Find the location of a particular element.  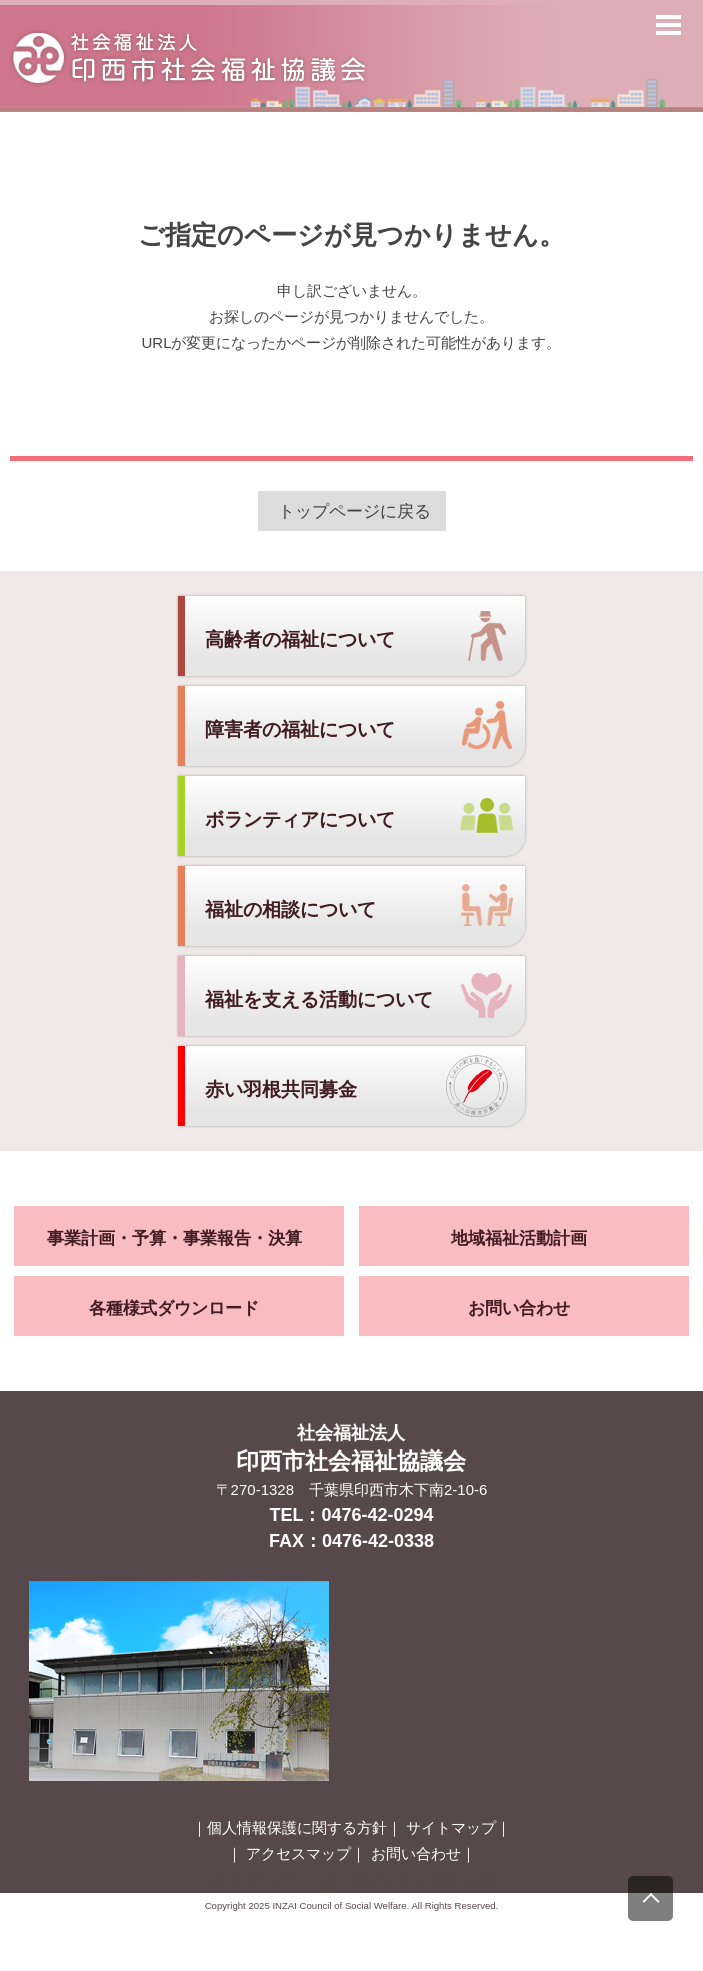

高齢者の福祉について is located at coordinates (300, 639).